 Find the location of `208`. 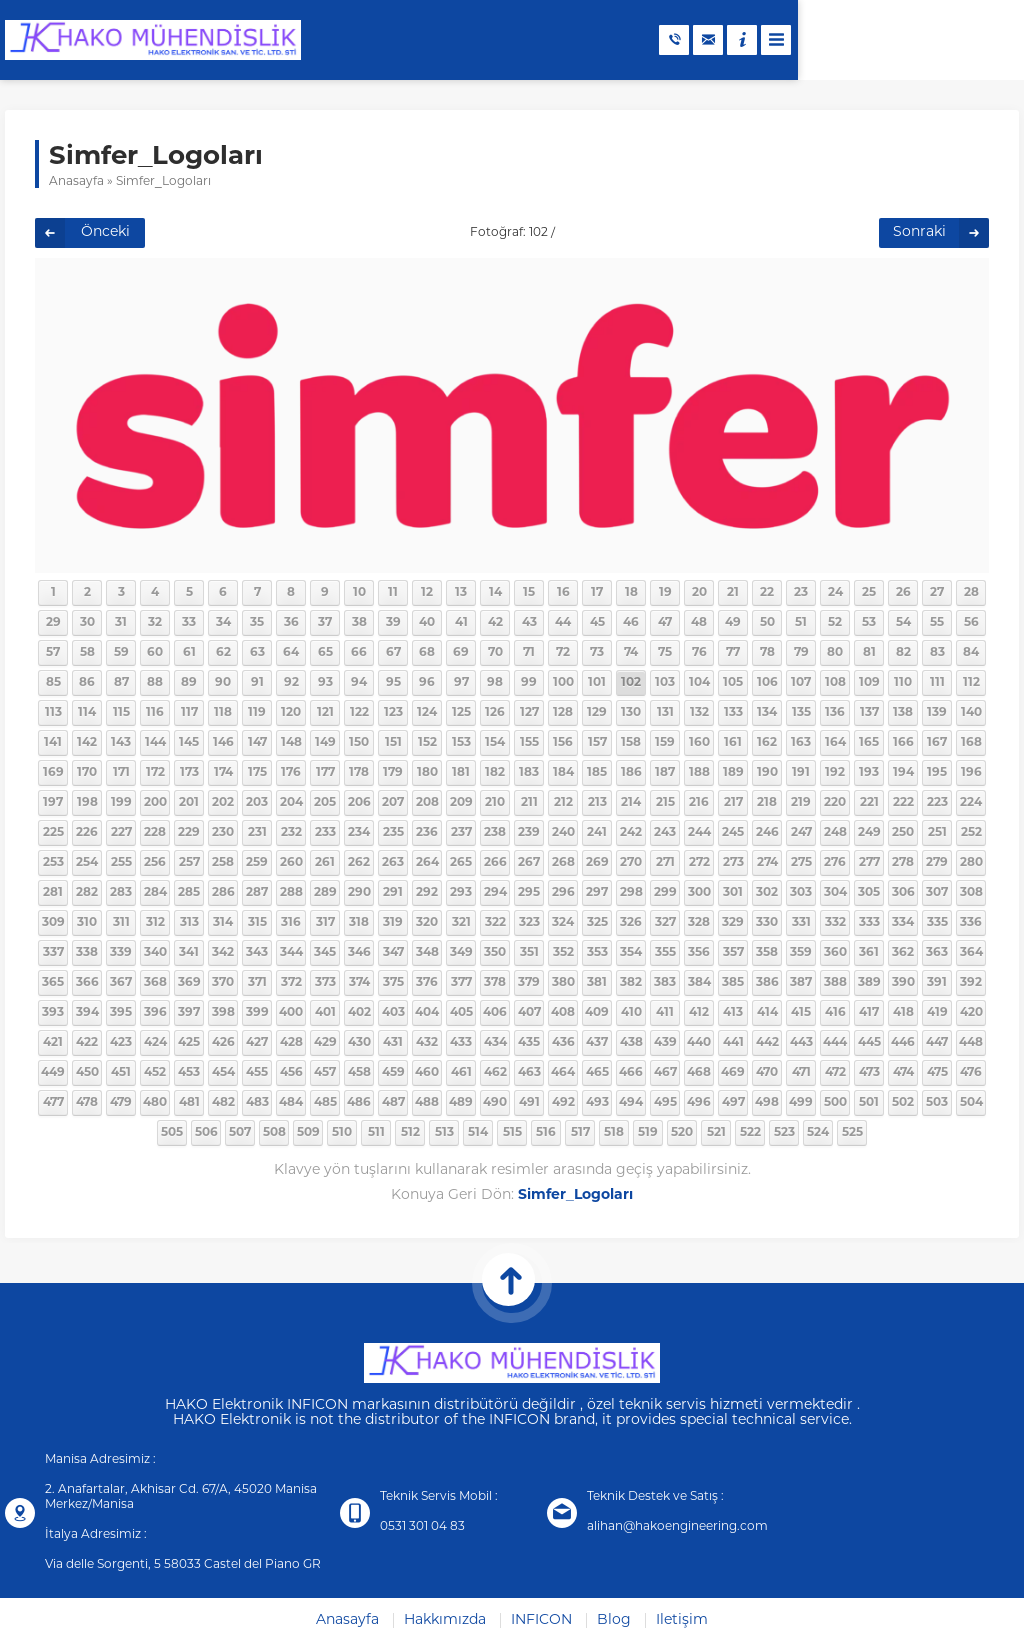

208 is located at coordinates (427, 803).